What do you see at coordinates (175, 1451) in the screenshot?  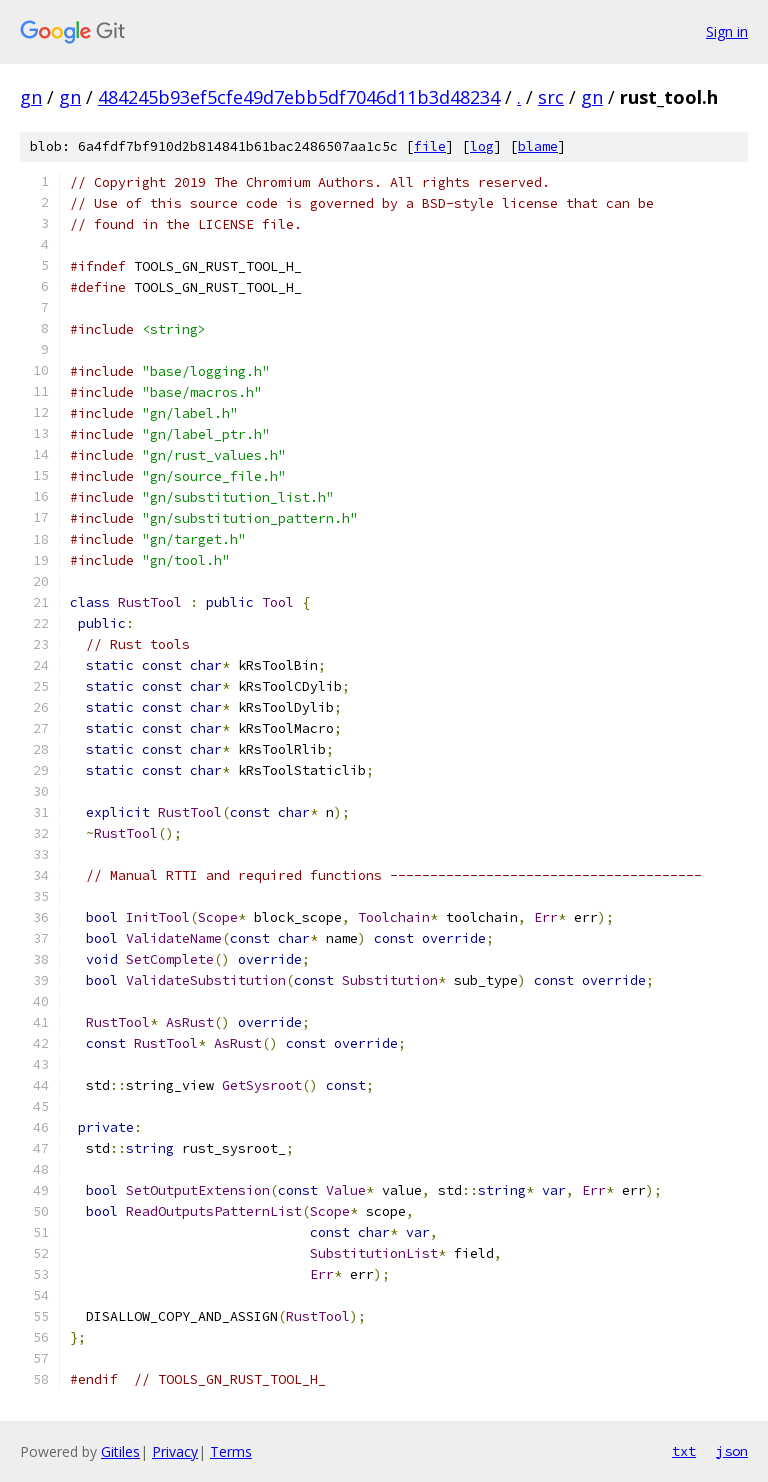 I see `Privacy` at bounding box center [175, 1451].